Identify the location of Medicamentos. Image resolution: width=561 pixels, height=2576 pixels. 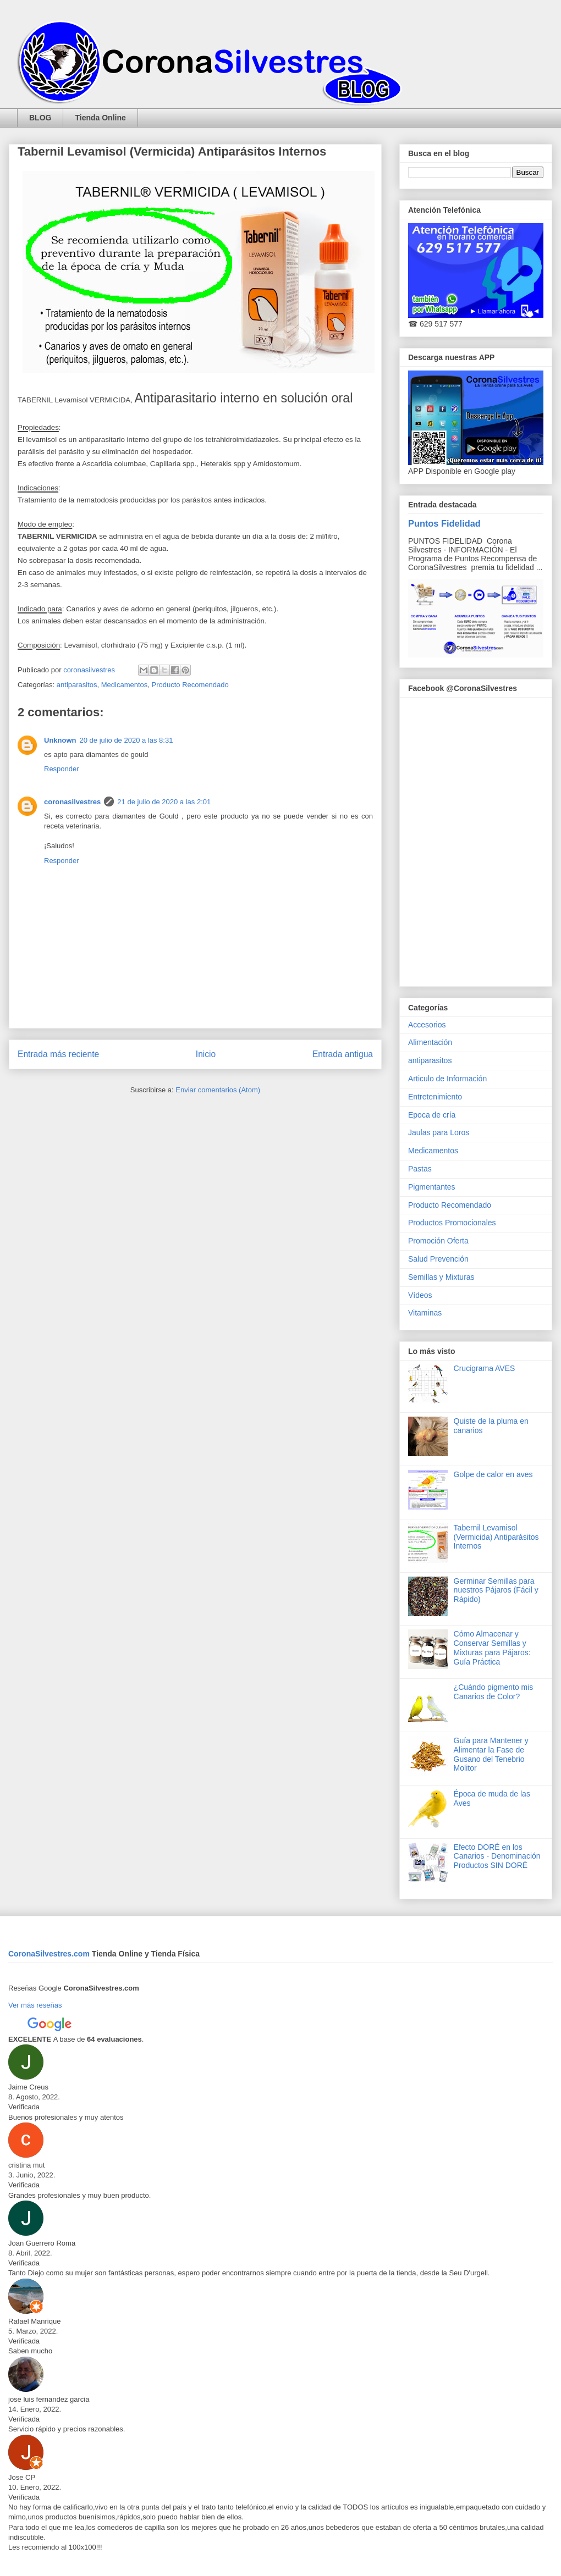
(124, 685).